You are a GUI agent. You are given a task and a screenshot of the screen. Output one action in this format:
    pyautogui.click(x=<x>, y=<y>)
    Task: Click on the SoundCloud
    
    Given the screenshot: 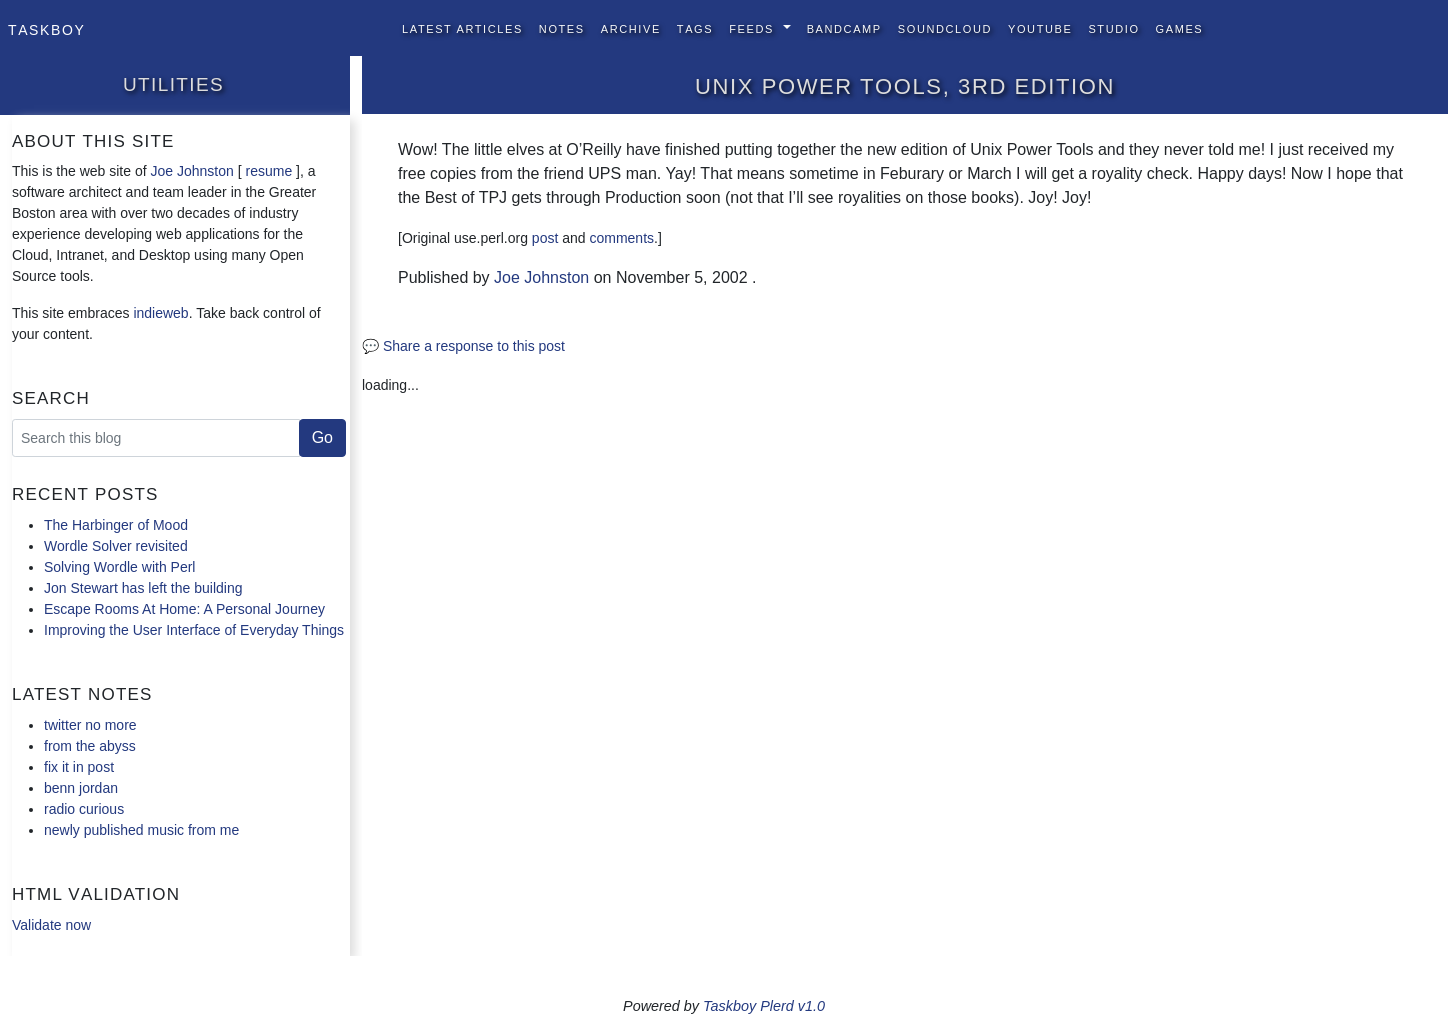 What is the action you would take?
    pyautogui.click(x=945, y=27)
    